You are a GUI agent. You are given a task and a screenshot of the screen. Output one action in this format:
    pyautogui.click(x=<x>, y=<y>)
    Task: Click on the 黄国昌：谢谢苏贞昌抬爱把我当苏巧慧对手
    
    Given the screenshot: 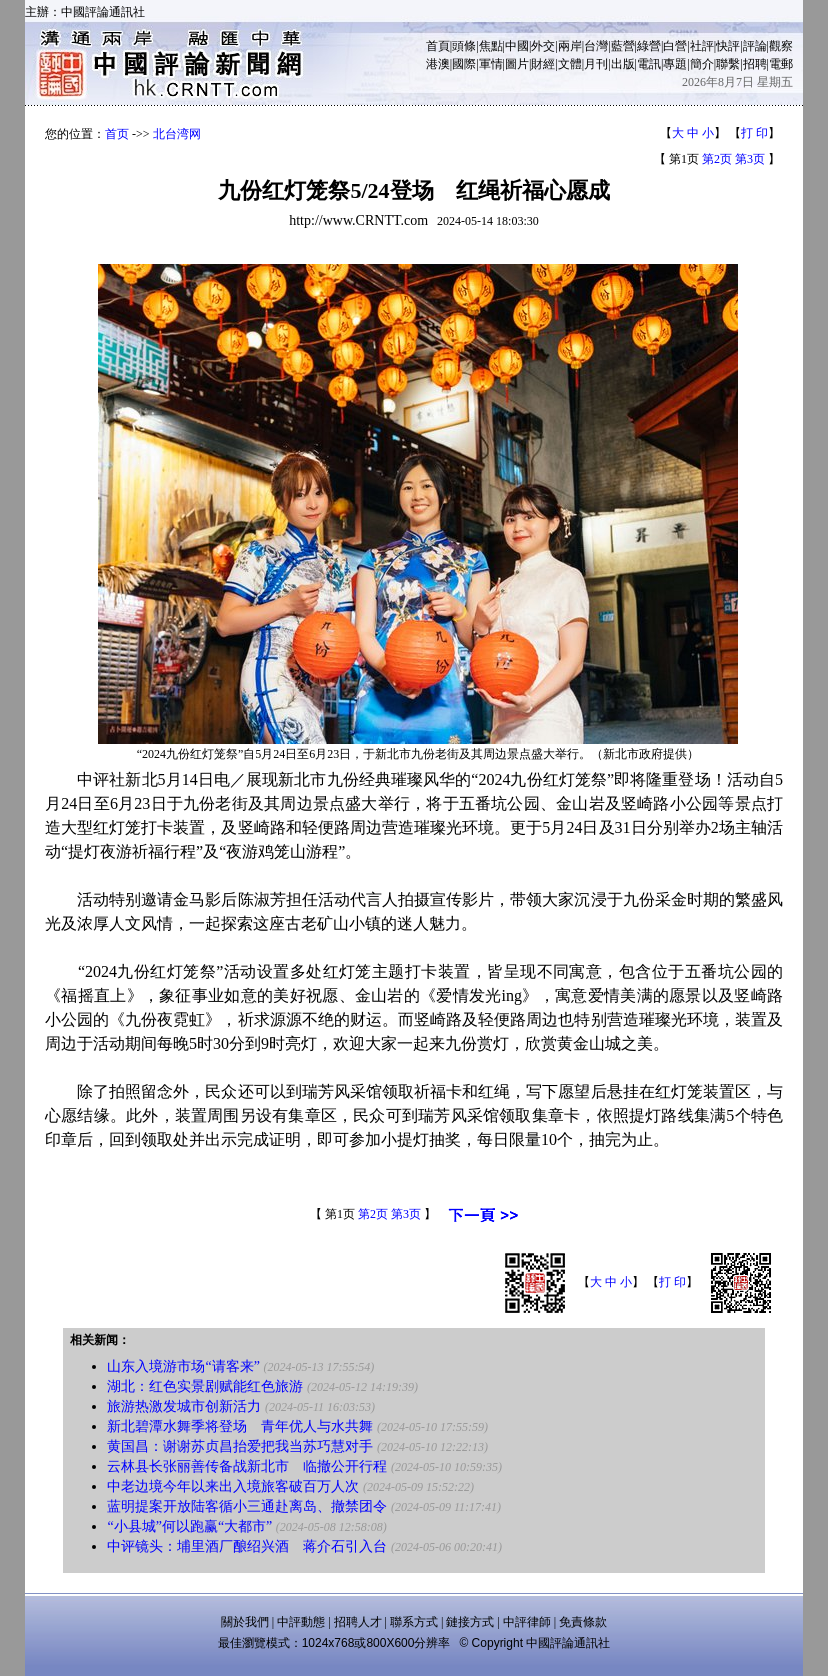 What is the action you would take?
    pyautogui.click(x=240, y=1446)
    